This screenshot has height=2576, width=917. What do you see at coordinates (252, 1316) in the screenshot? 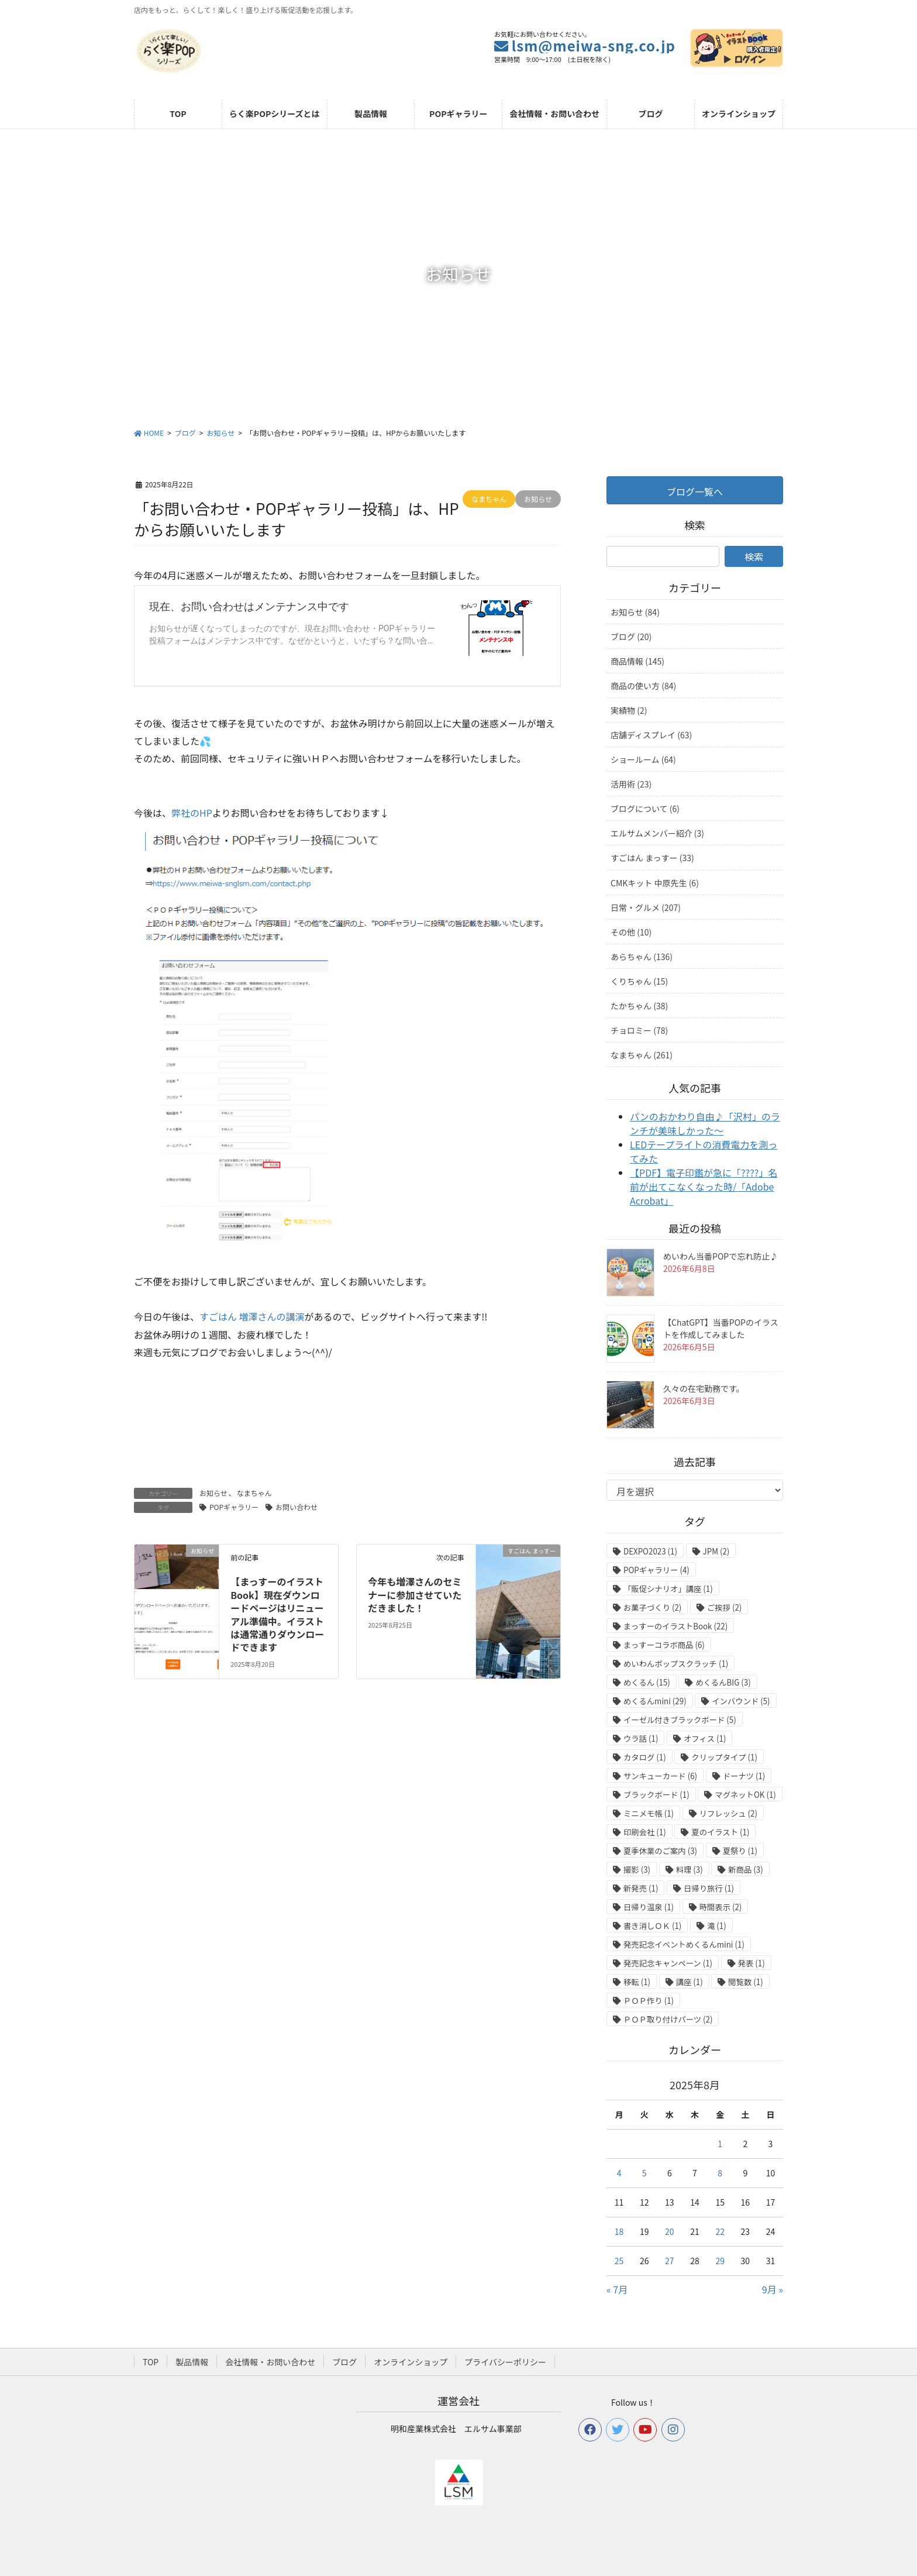
I see `すごはん 増澤さんの講演` at bounding box center [252, 1316].